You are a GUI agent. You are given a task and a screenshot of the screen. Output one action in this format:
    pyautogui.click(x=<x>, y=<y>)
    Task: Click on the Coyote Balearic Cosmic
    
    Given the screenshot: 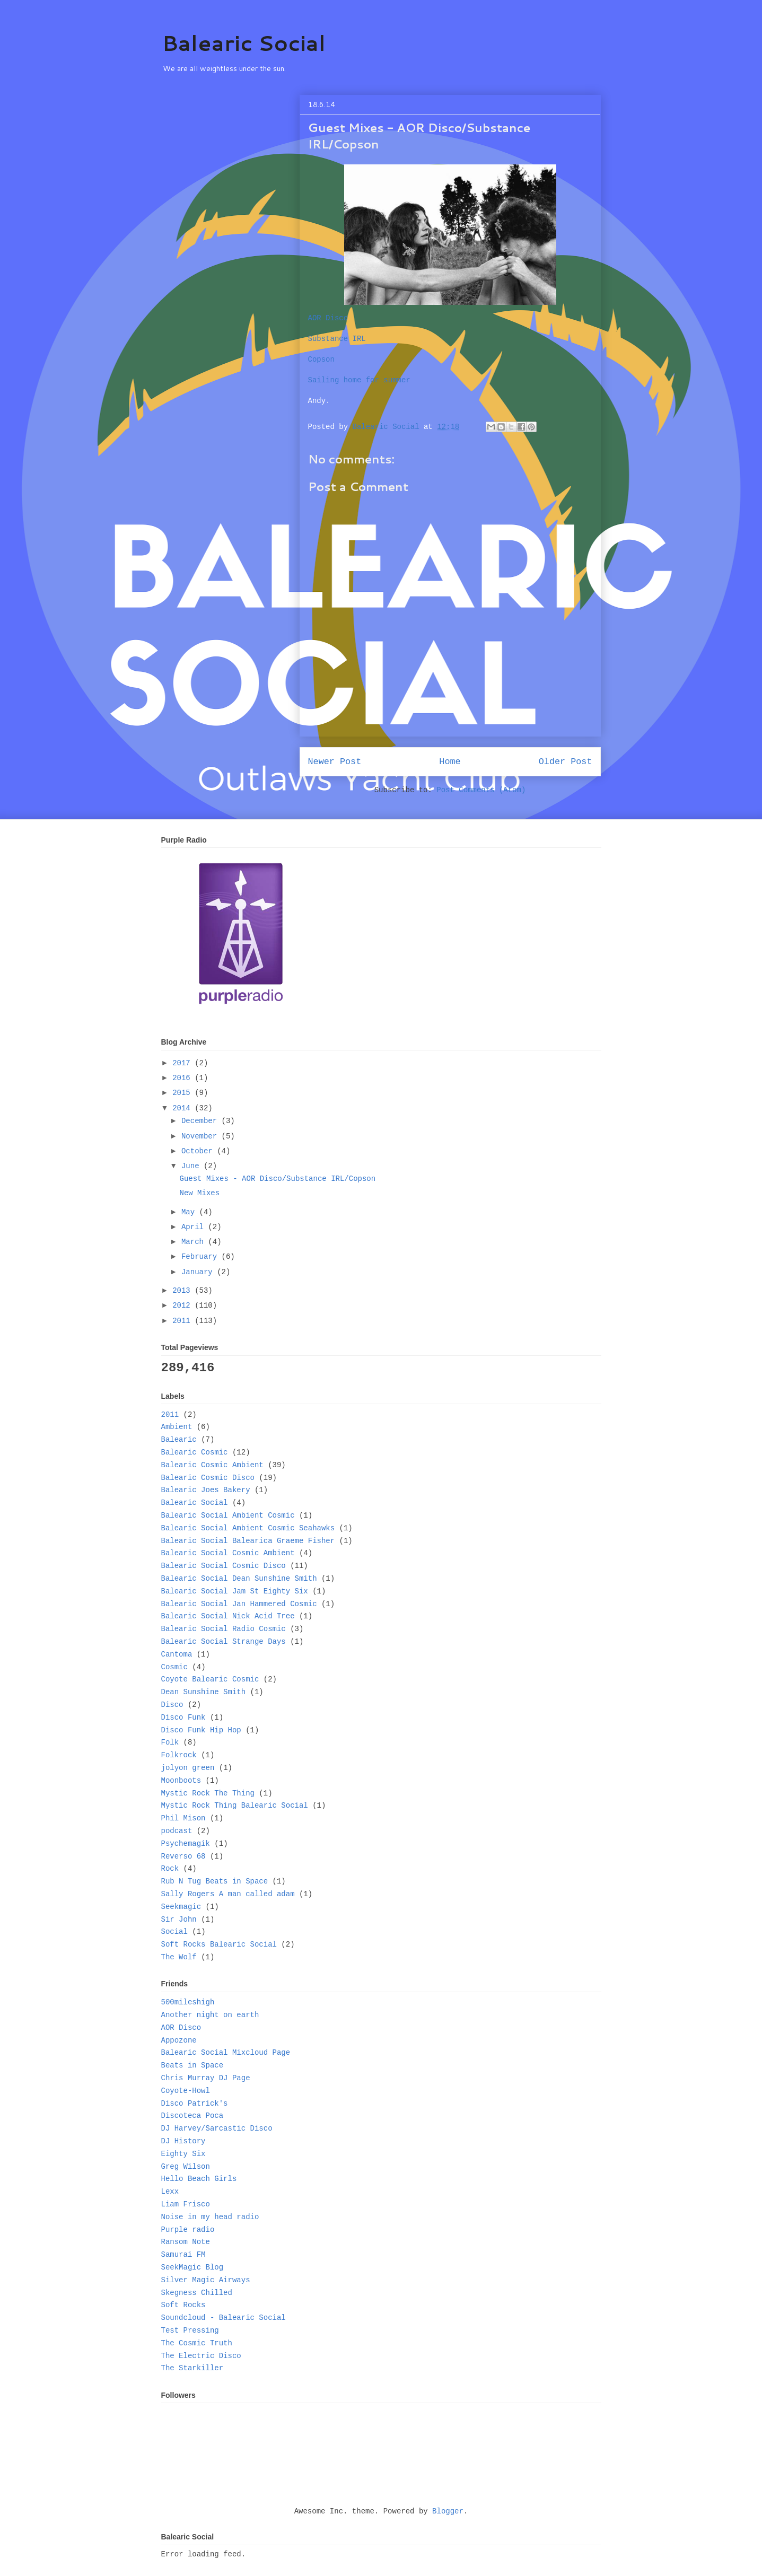 What is the action you would take?
    pyautogui.click(x=210, y=1679)
    